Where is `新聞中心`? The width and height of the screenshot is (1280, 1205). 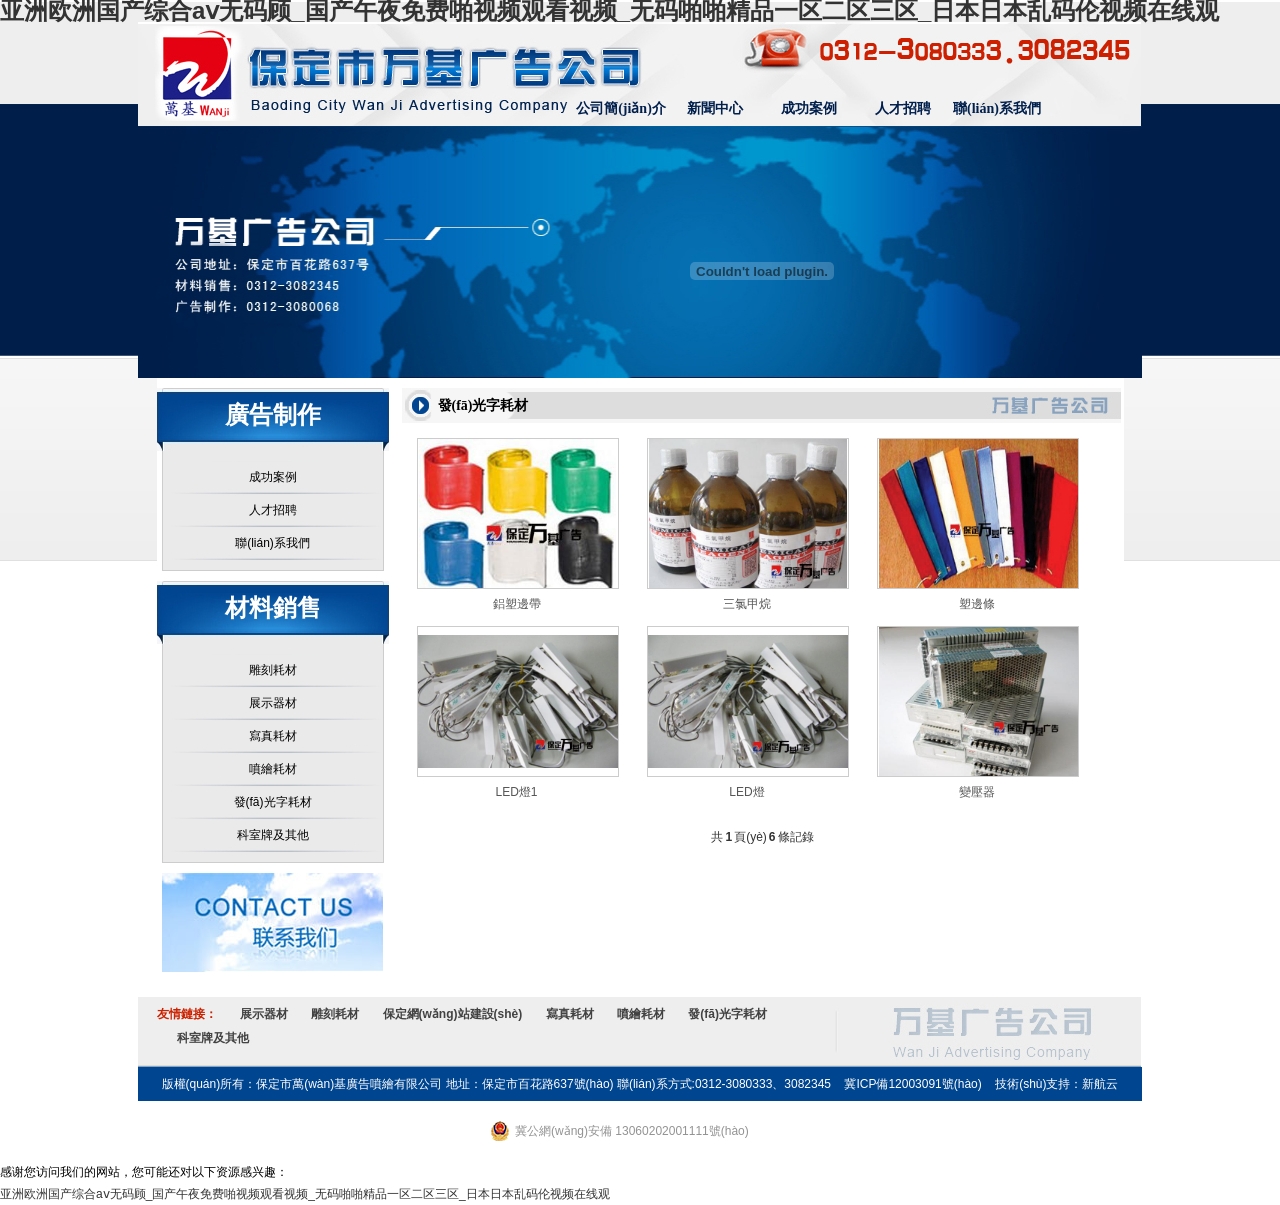
新聞中心 is located at coordinates (715, 108).